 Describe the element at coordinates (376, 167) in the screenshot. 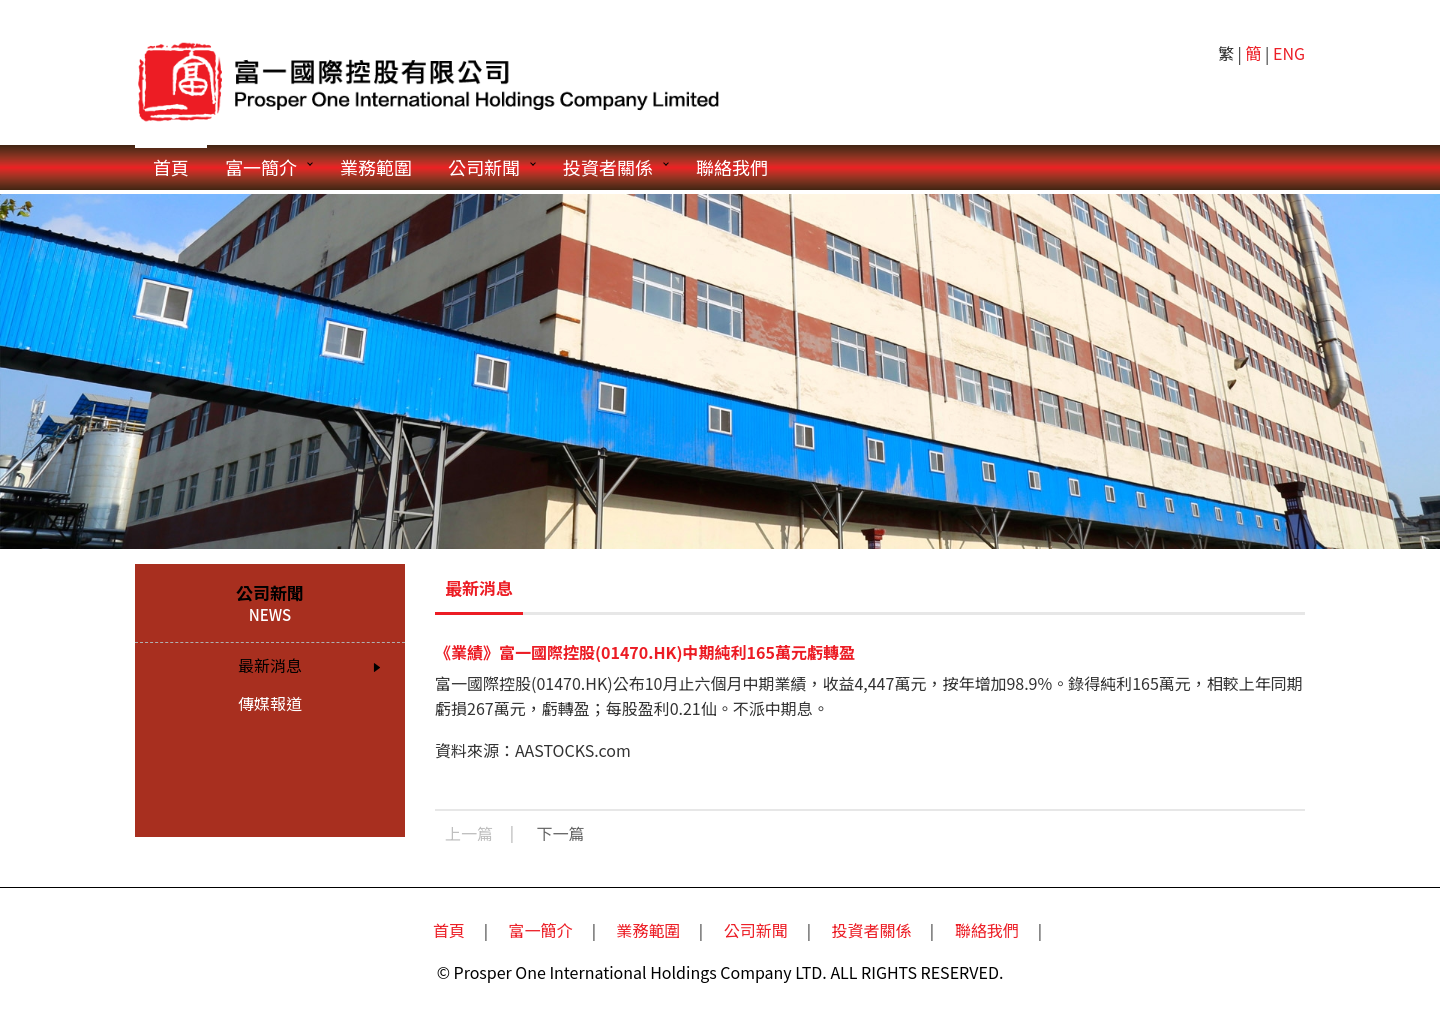

I see `業務範圍` at that location.